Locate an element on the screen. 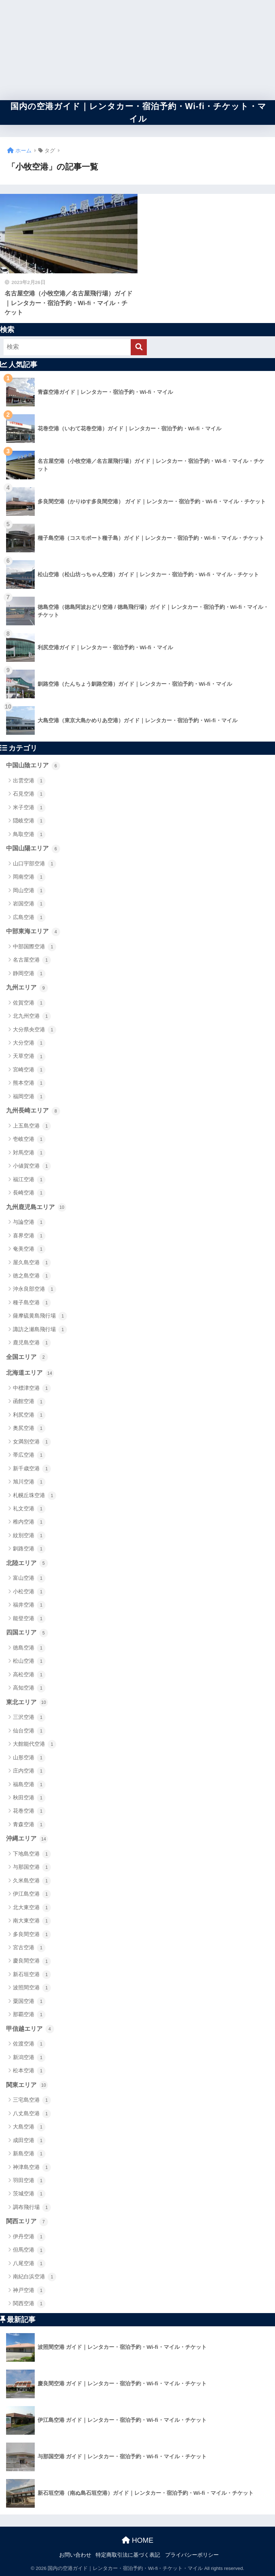  仙台空港 is located at coordinates (29, 1731).